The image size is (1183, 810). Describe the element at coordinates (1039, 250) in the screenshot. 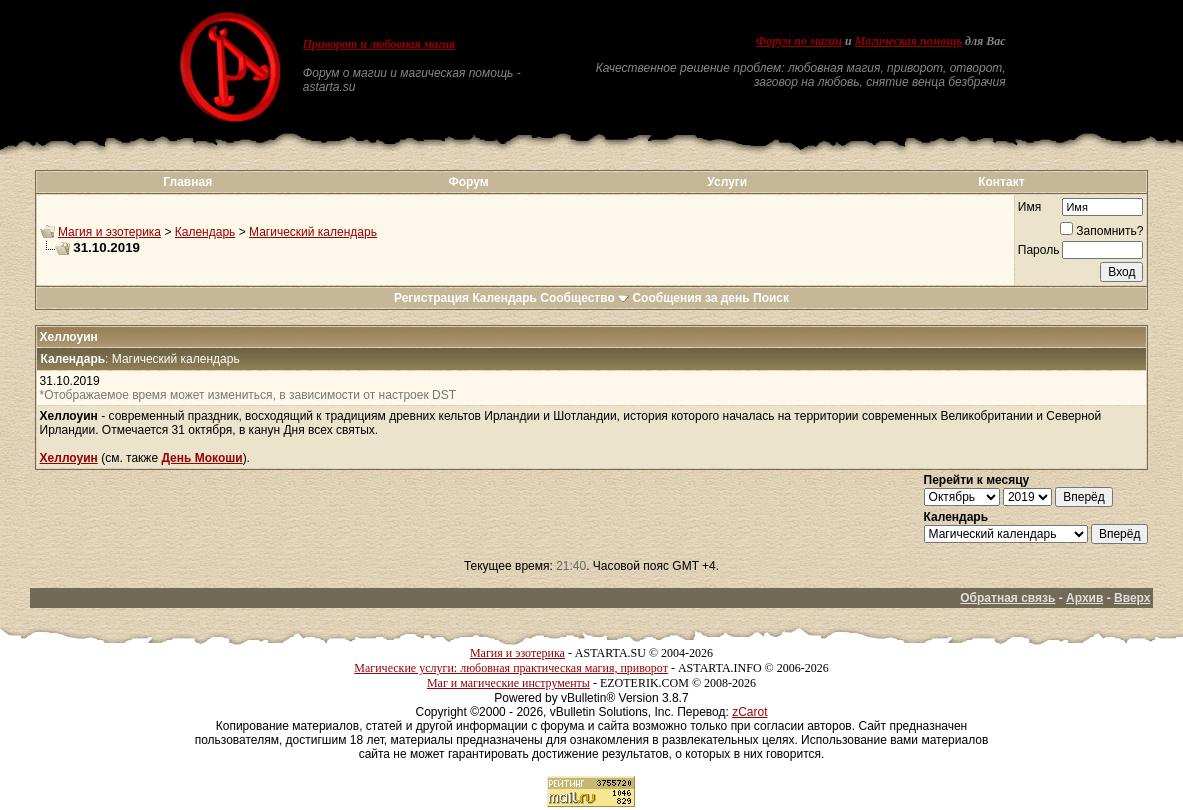

I see `Пароль` at that location.